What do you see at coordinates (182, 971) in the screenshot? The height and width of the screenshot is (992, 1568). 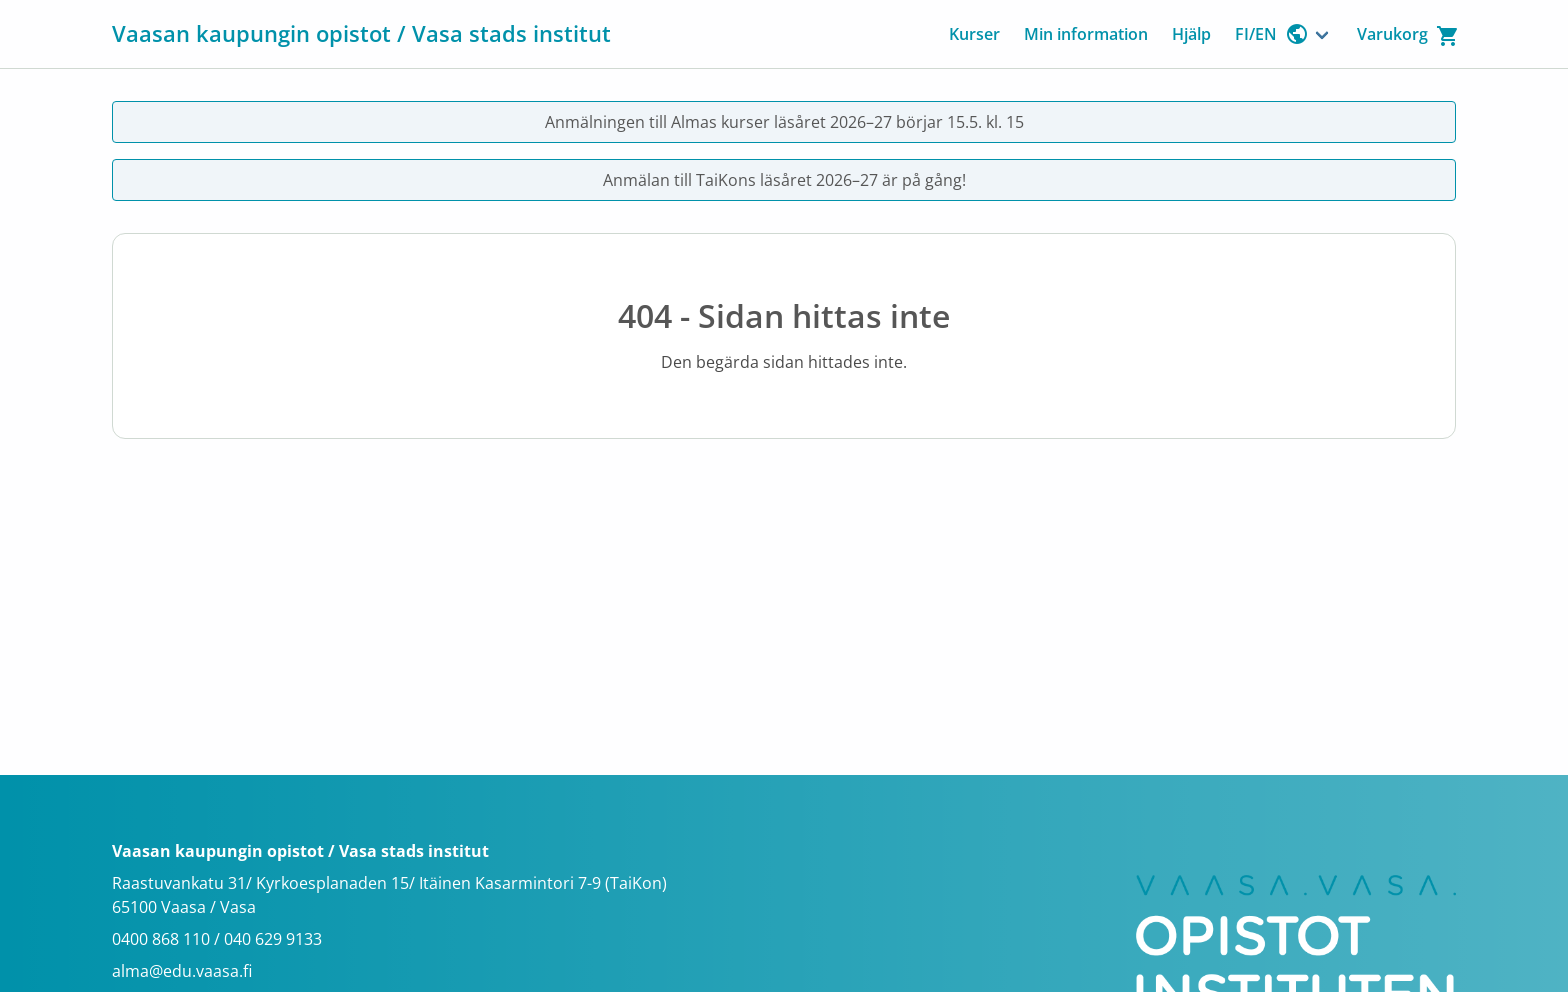 I see `alma@edu.vaasa.fi` at bounding box center [182, 971].